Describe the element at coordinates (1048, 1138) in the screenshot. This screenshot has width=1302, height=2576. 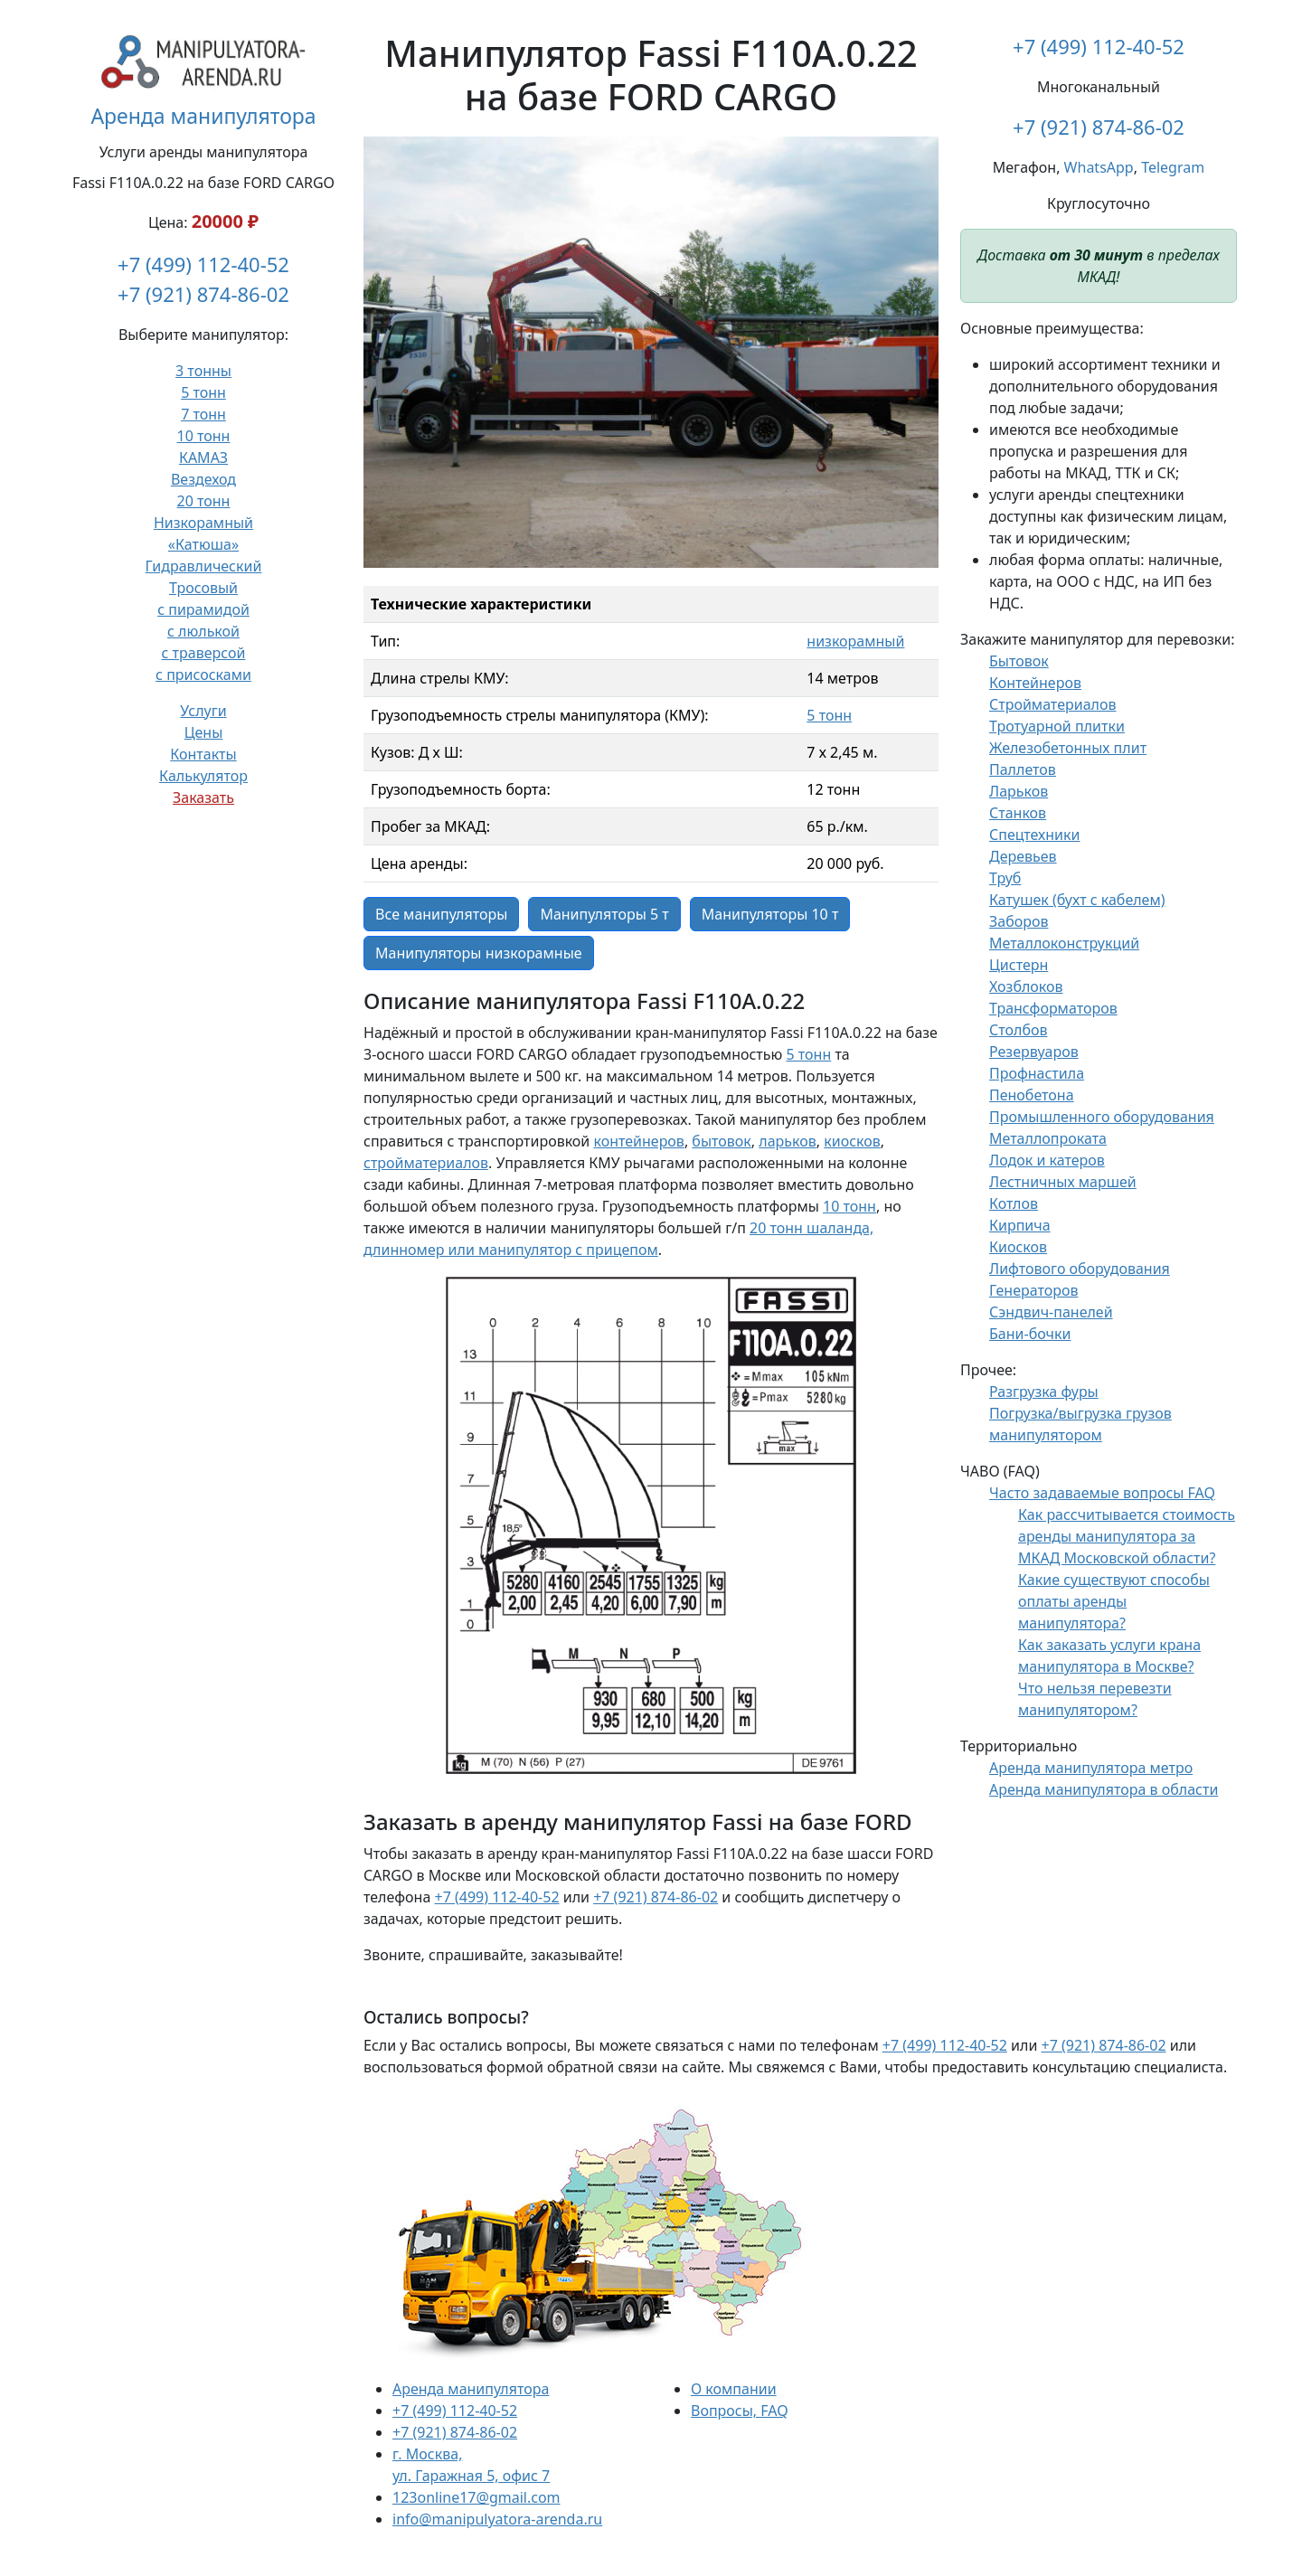
I see `Металлопроката` at that location.